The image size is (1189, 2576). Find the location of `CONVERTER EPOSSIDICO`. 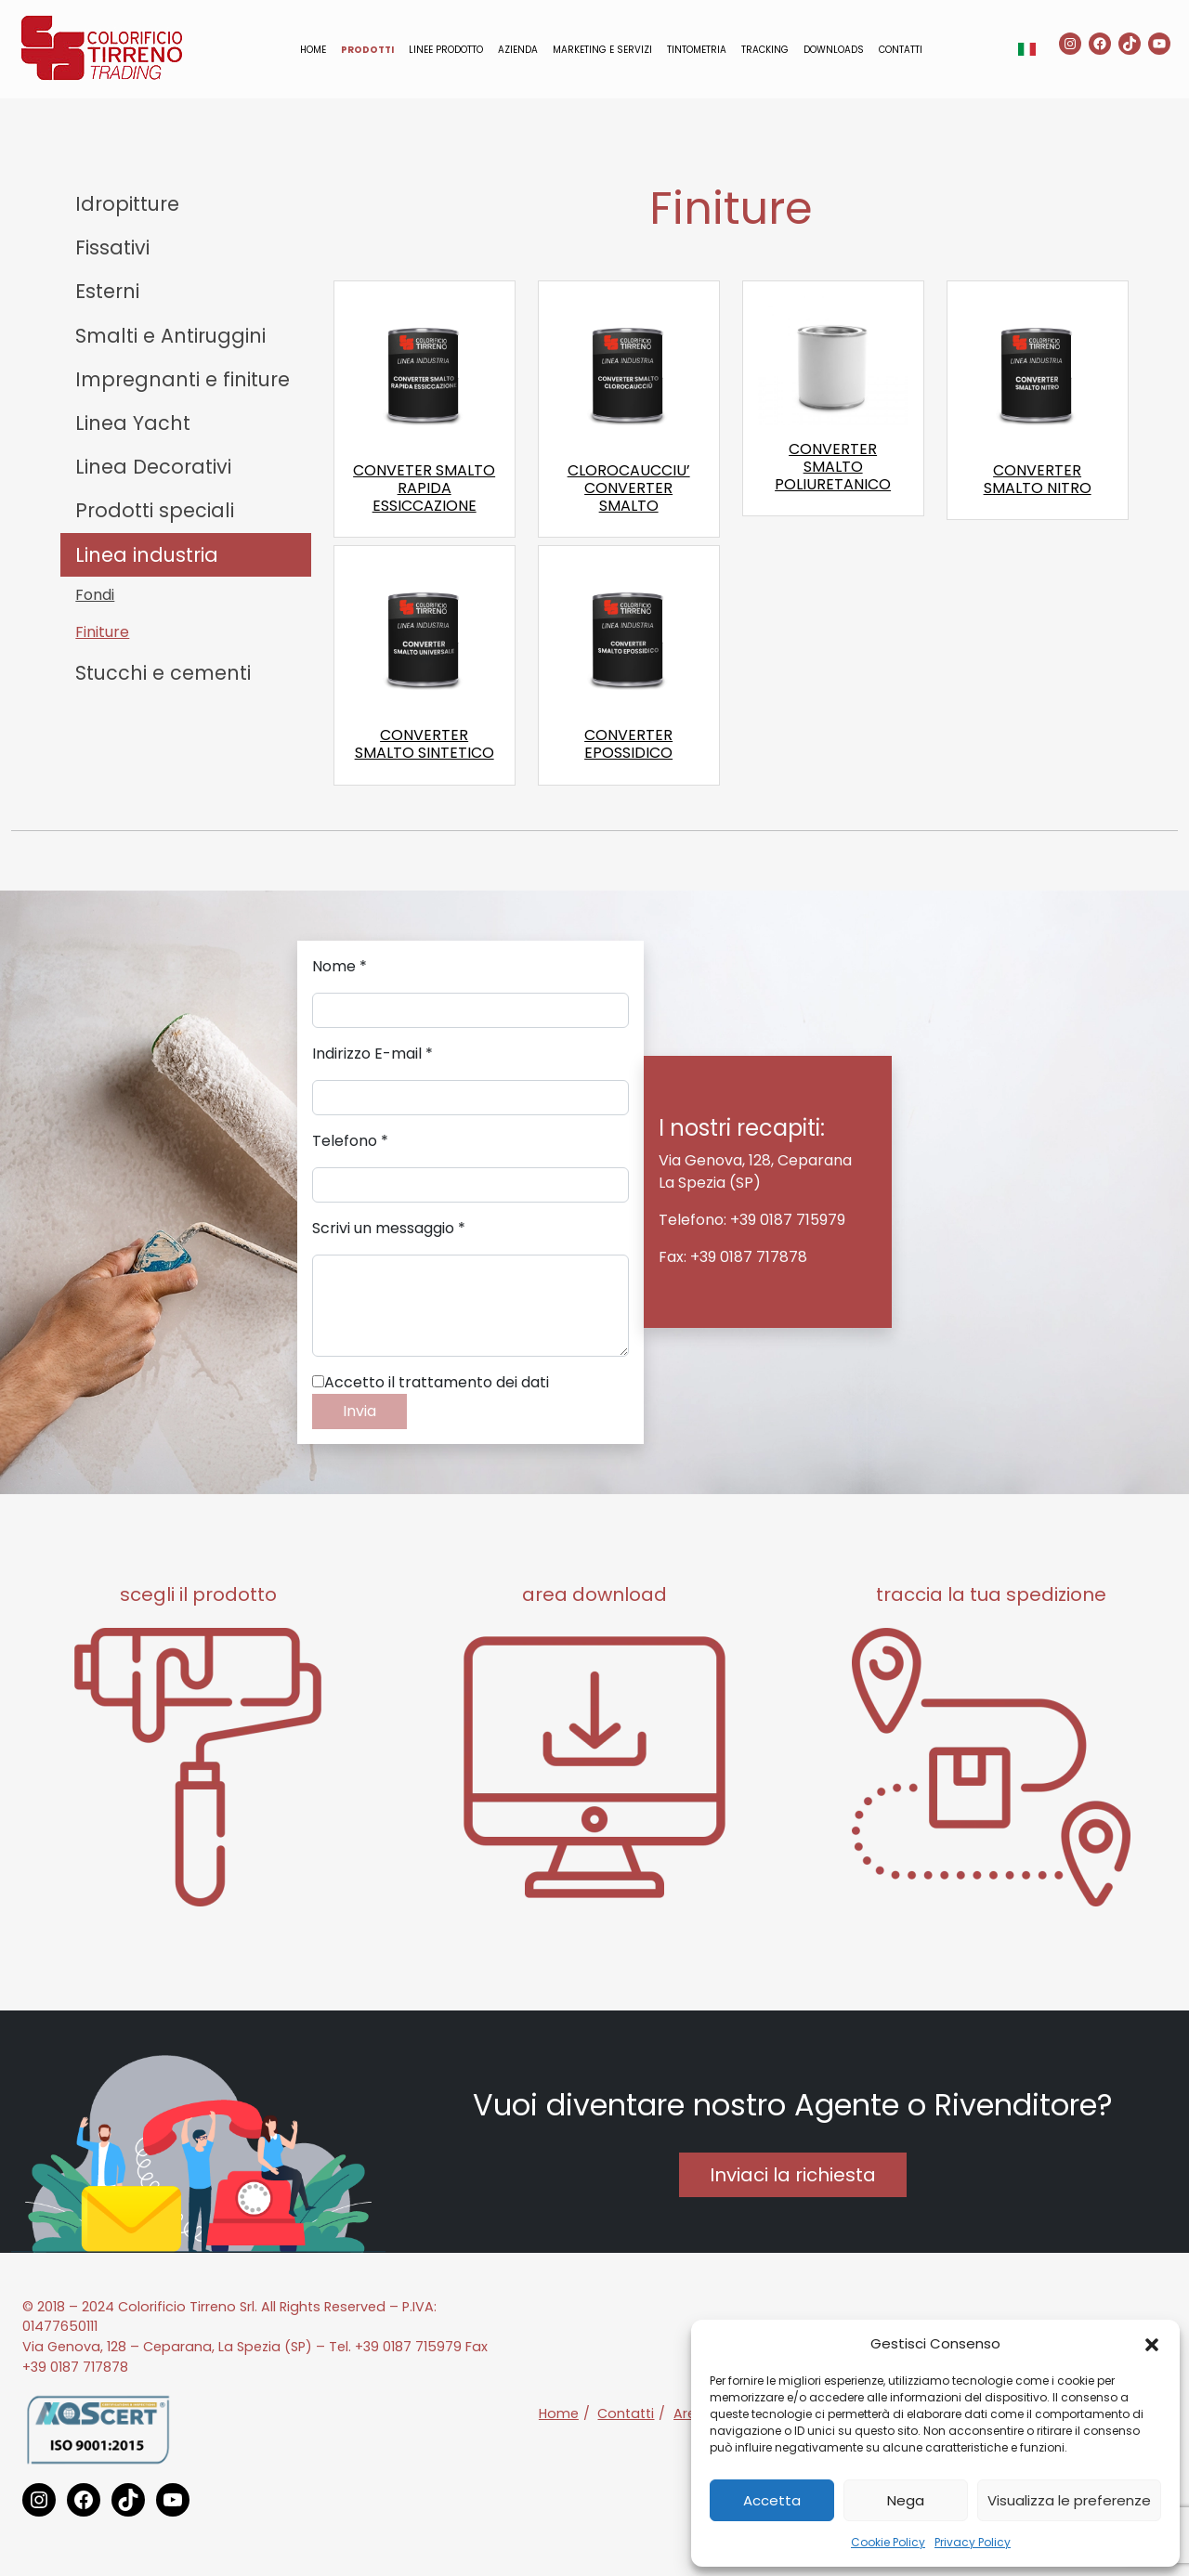

CONVERTER EPOSSIDICO is located at coordinates (628, 743).